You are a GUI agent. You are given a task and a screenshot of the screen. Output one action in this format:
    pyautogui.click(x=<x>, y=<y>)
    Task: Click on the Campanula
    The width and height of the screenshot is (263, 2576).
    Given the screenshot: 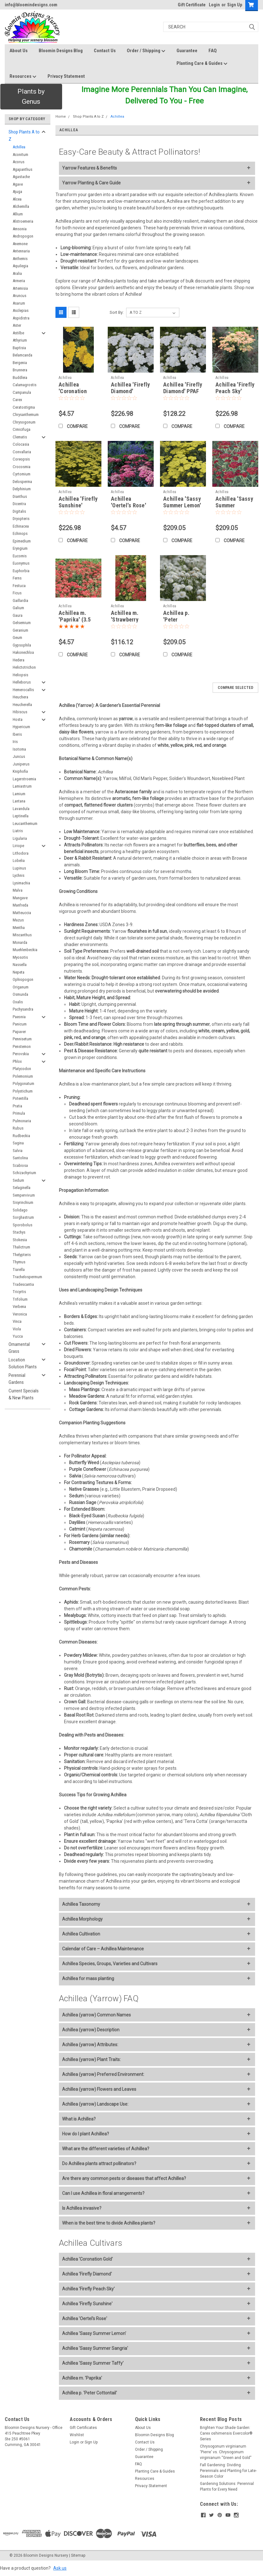 What is the action you would take?
    pyautogui.click(x=22, y=392)
    